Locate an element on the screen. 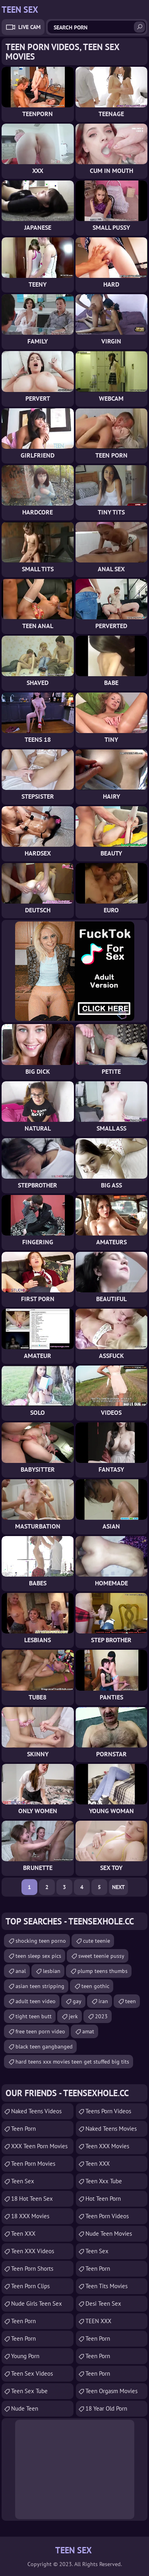 The image size is (149, 2576). 18 XXX Movies is located at coordinates (30, 2216).